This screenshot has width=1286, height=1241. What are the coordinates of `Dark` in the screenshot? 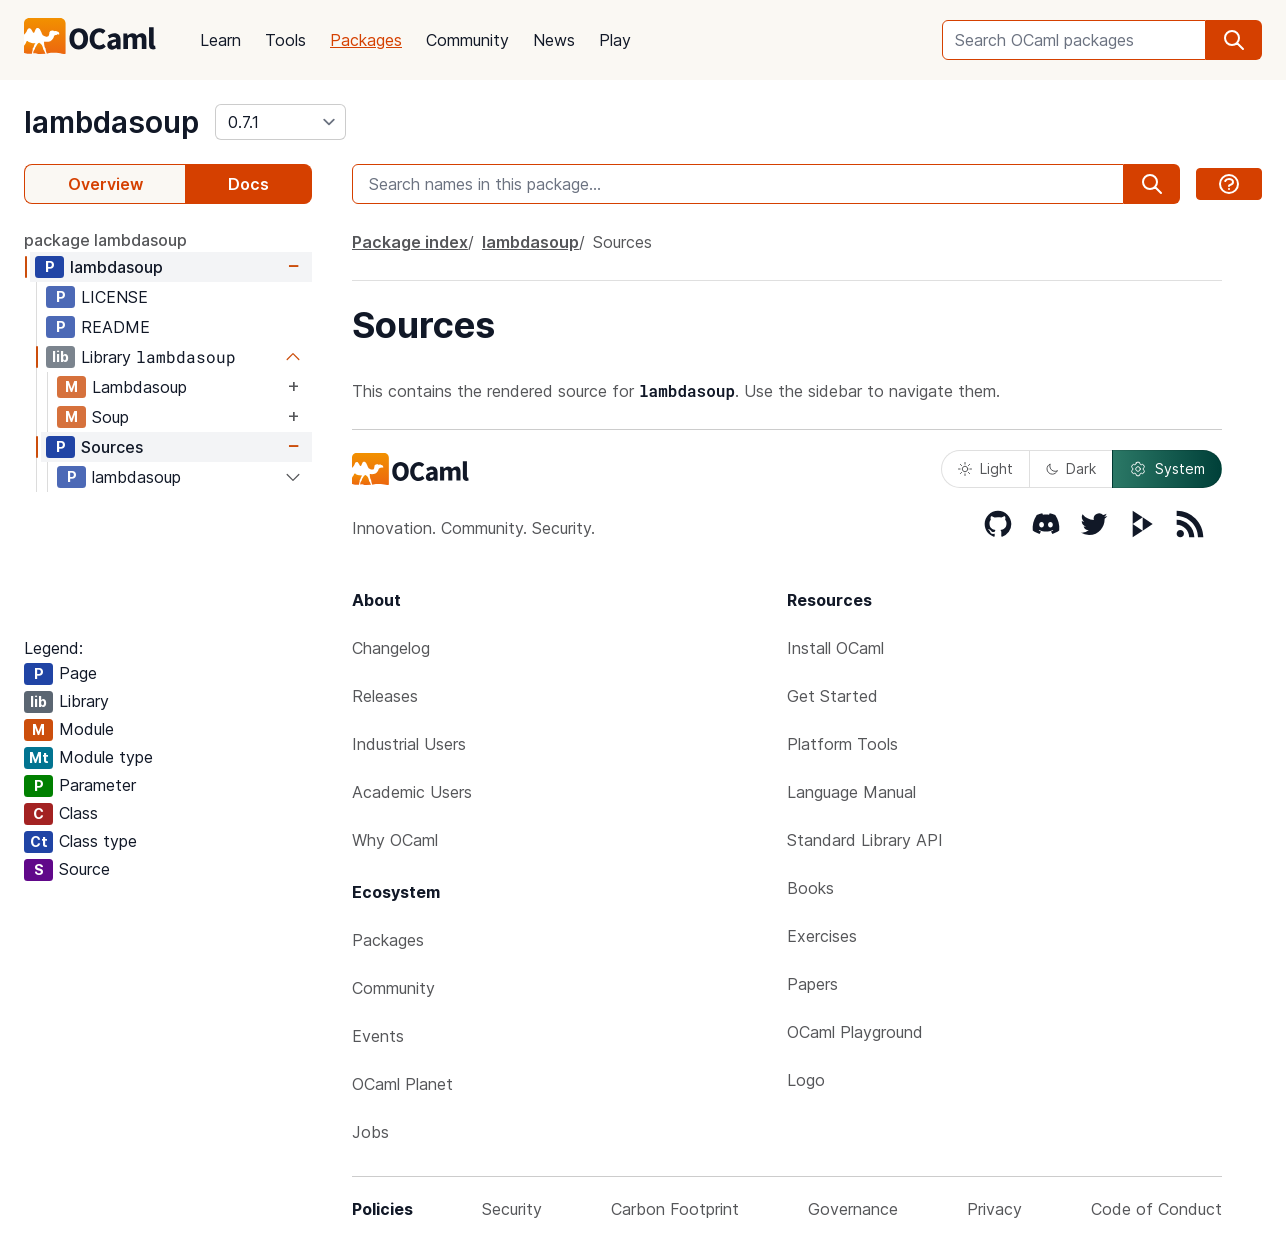 It's located at (1071, 468).